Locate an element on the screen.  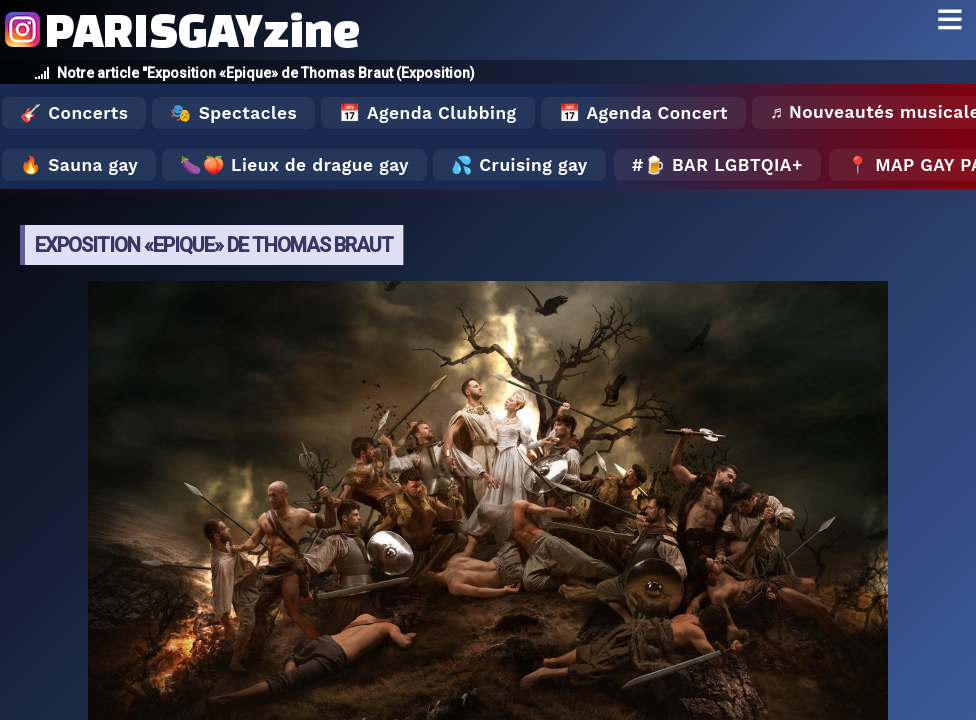
💦 Cruising gay is located at coordinates (519, 165).